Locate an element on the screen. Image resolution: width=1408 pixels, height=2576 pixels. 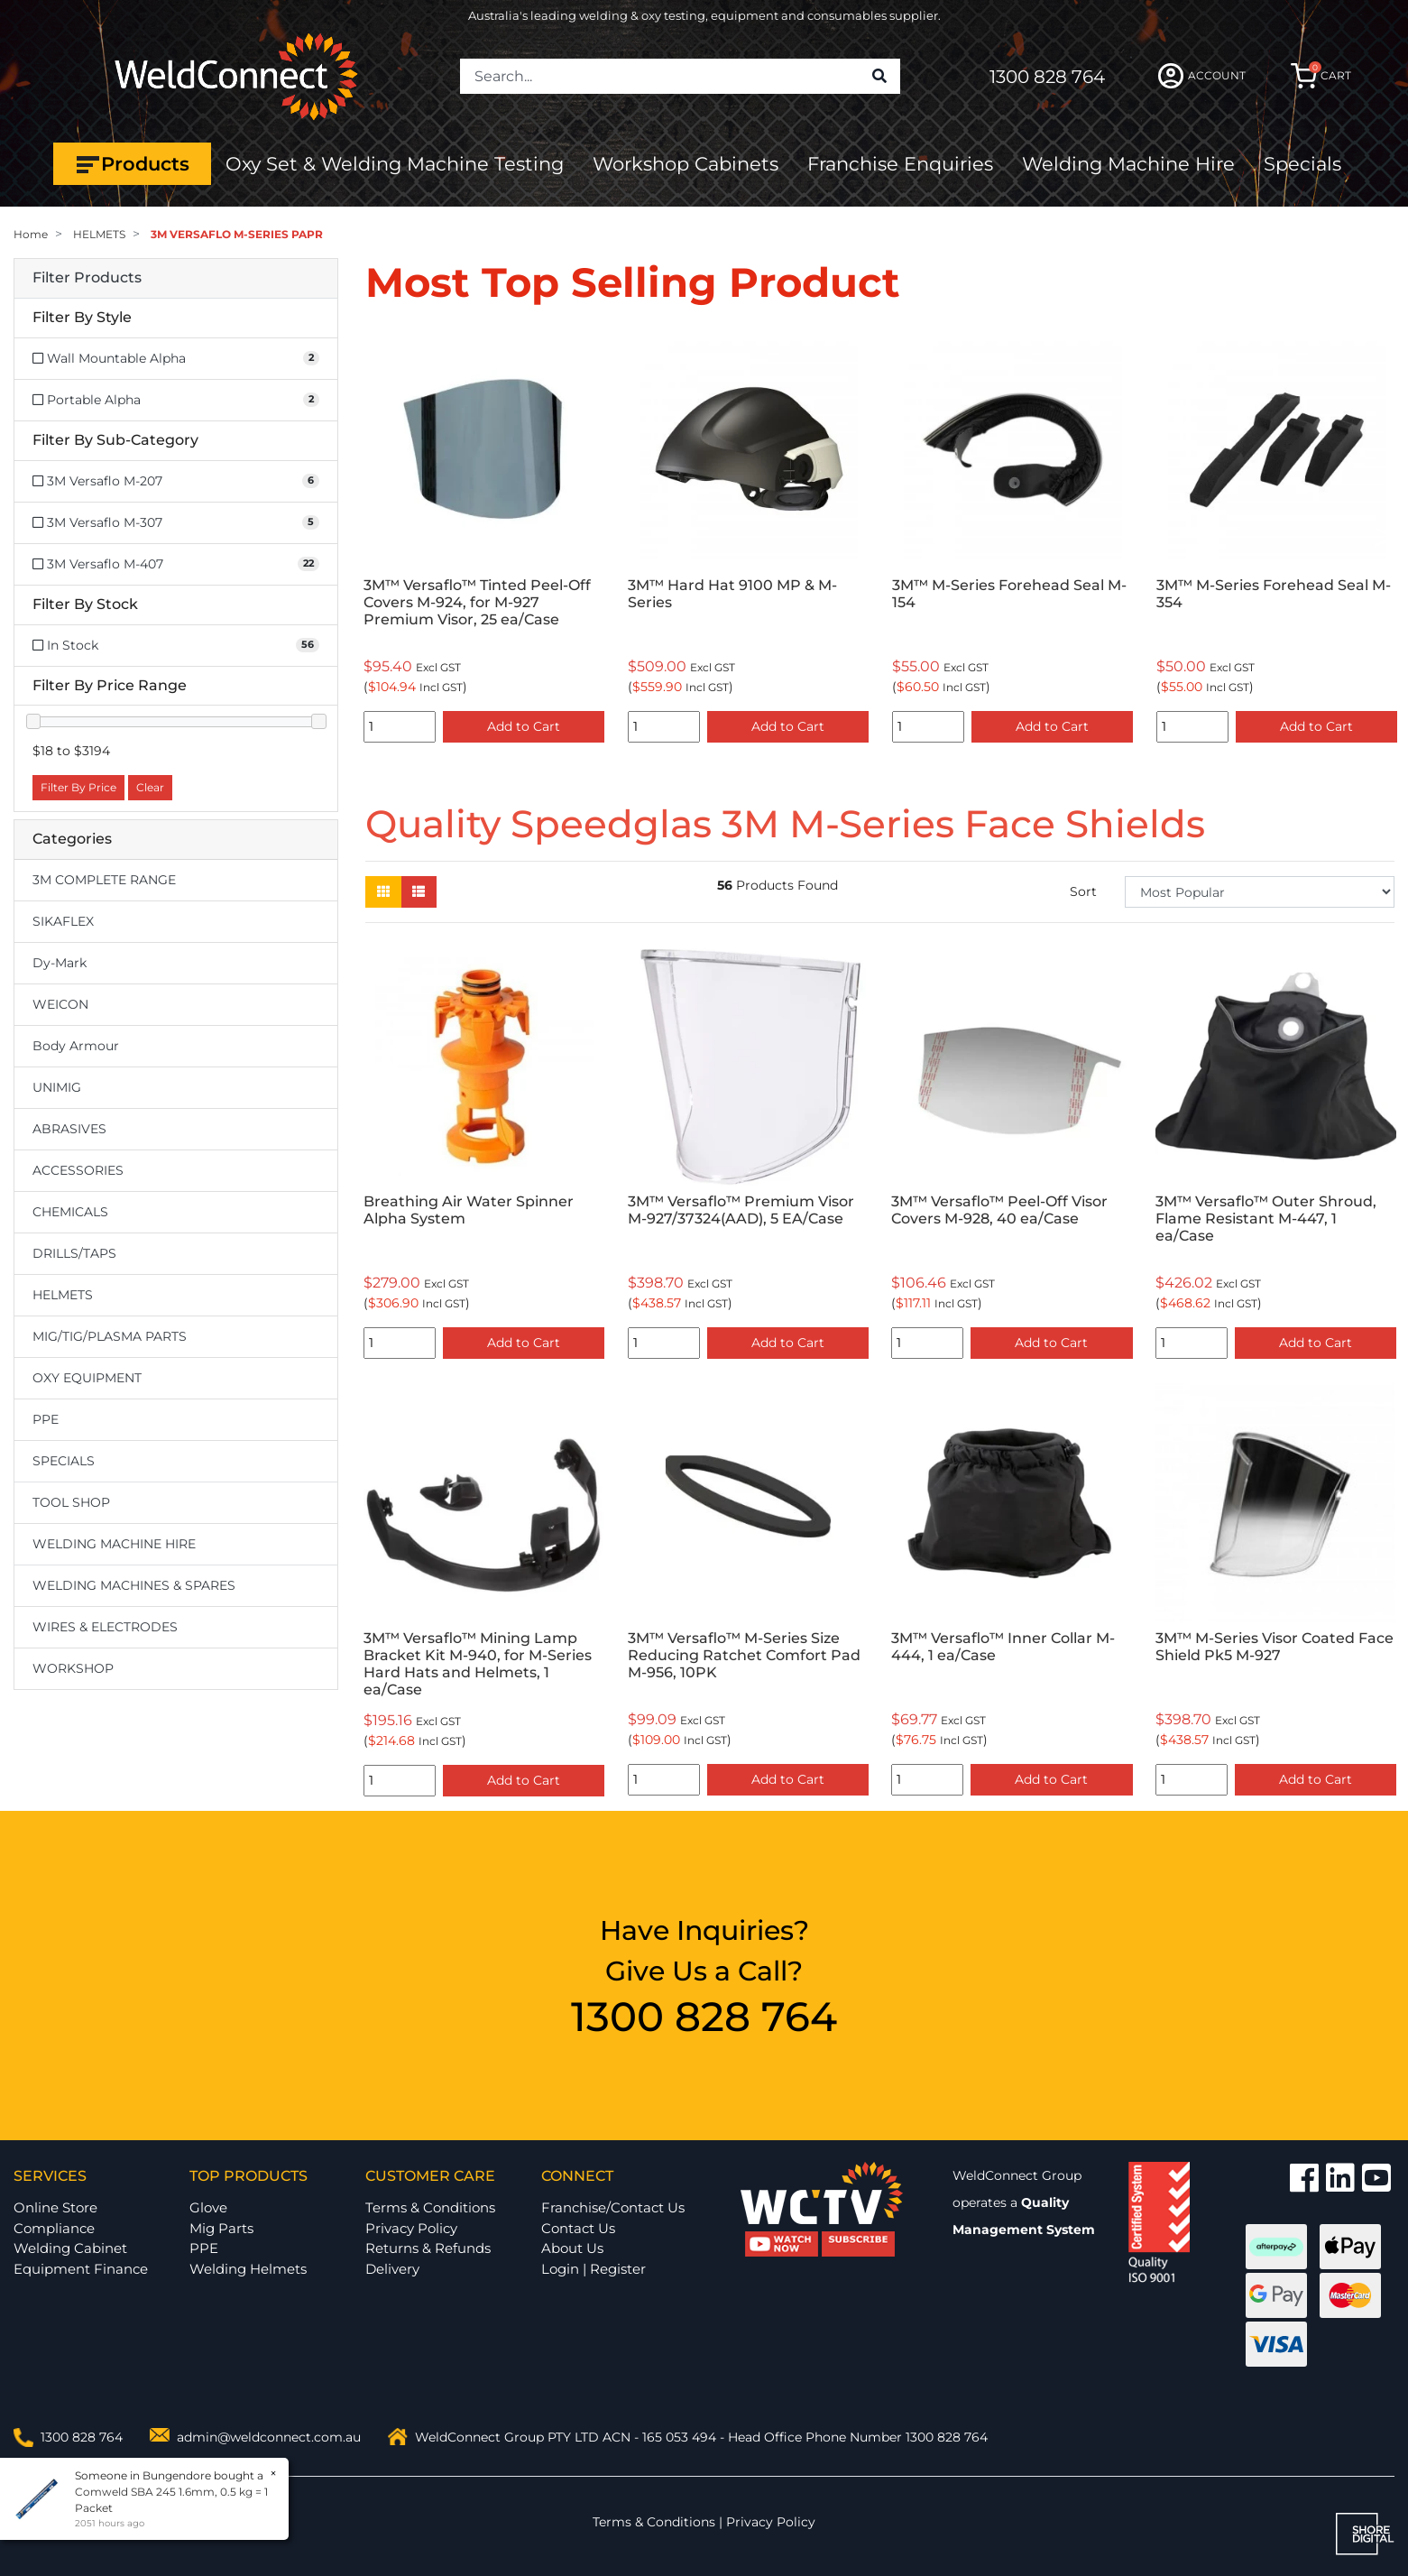
TOOL SHOP is located at coordinates (71, 1502).